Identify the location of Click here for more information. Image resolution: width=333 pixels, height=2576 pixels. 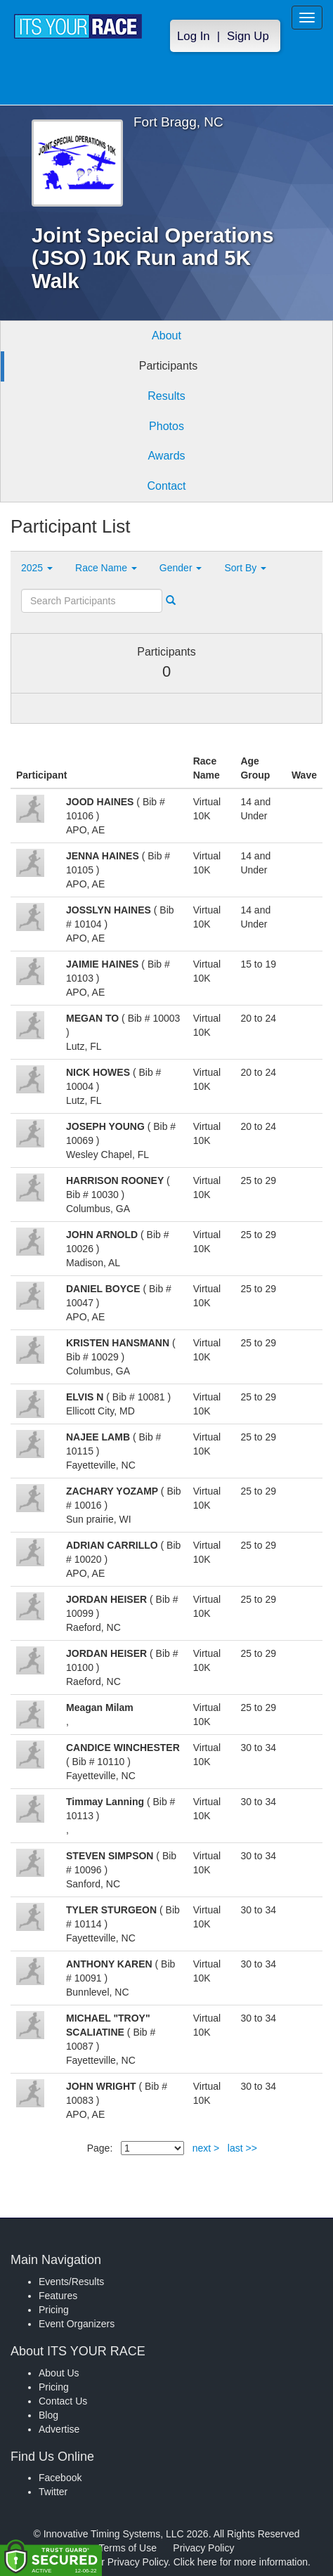
(241, 2562).